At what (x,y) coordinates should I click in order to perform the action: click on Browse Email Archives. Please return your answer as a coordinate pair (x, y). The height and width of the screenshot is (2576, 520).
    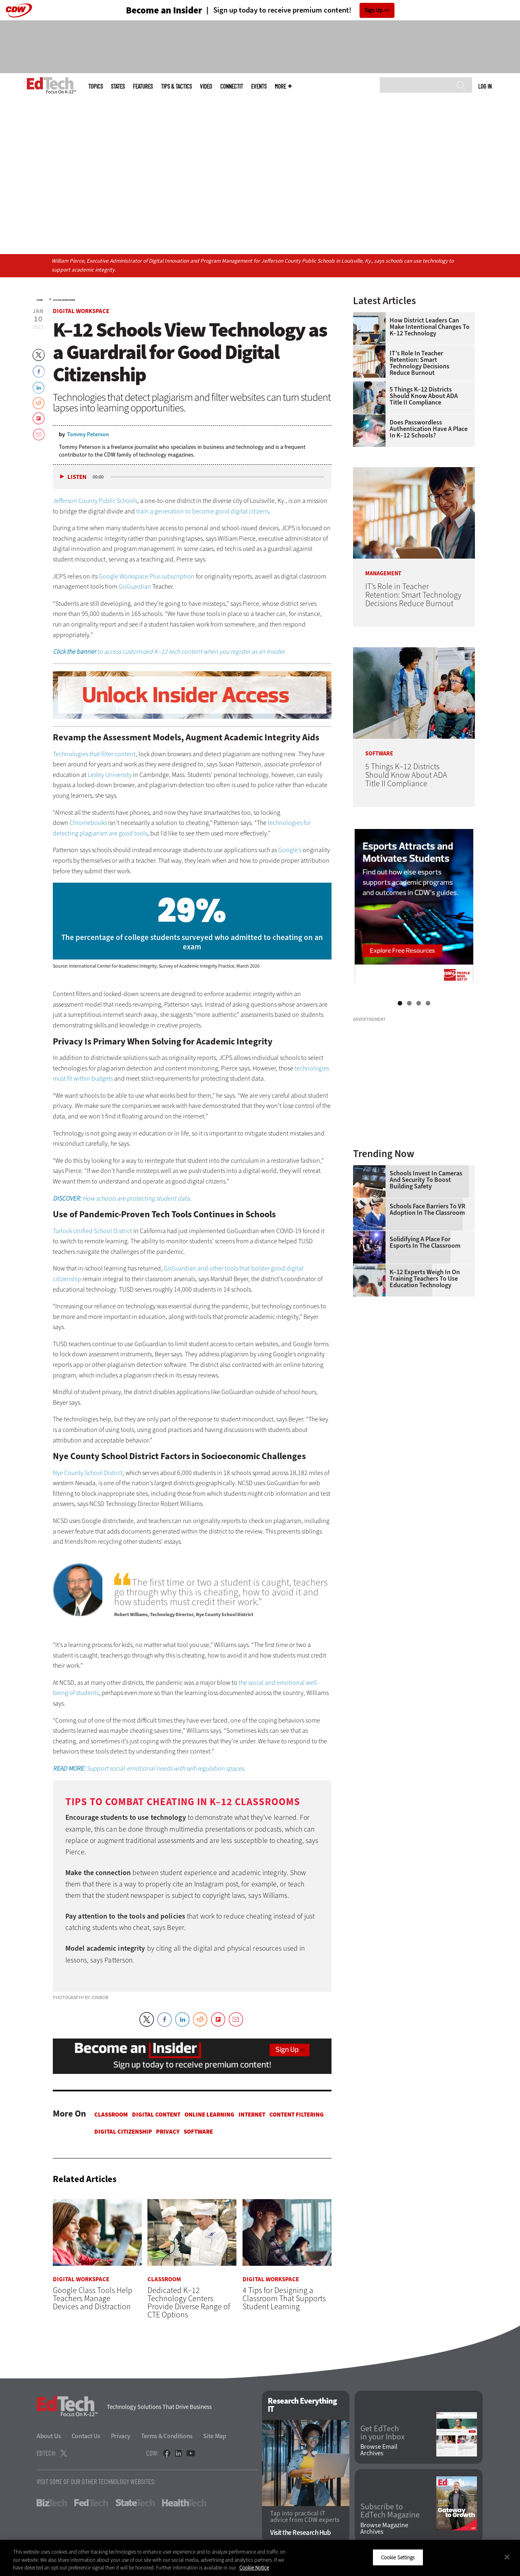
    Looking at the image, I should click on (378, 2450).